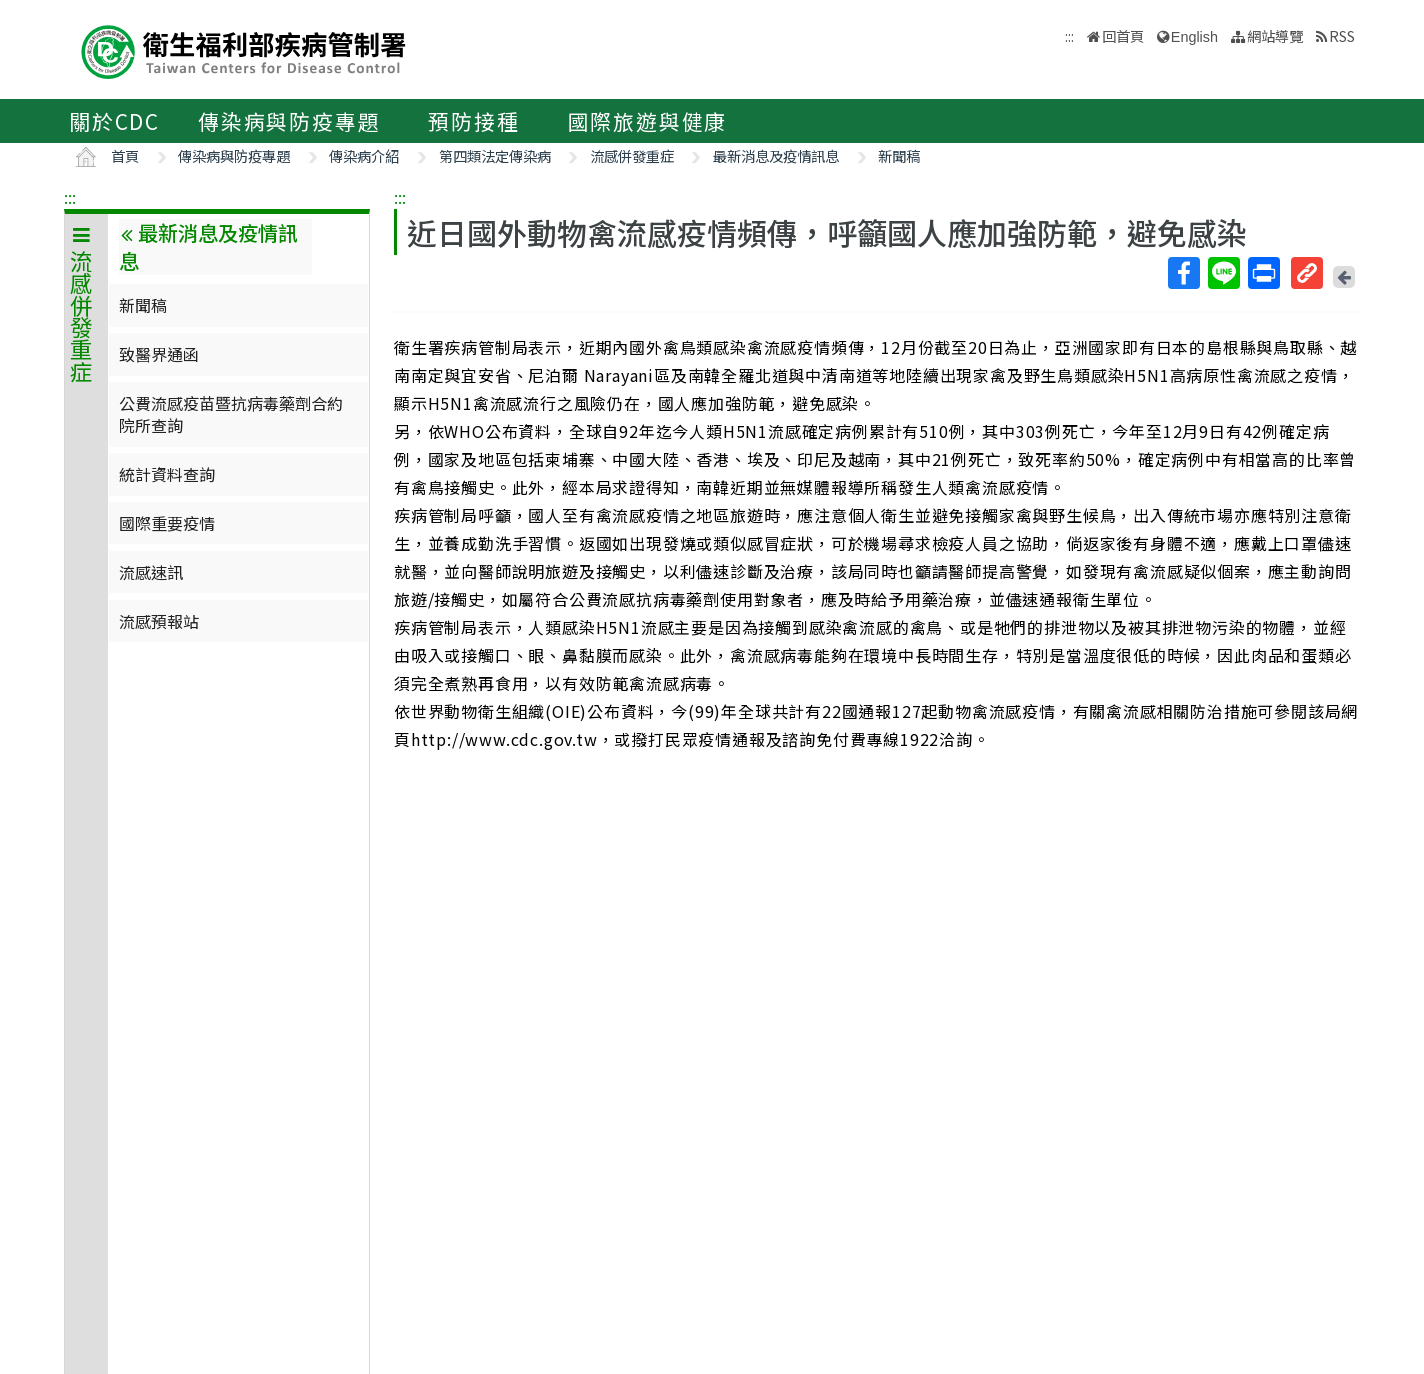 The image size is (1424, 1374). Describe the element at coordinates (167, 523) in the screenshot. I see `國際重要疫情` at that location.